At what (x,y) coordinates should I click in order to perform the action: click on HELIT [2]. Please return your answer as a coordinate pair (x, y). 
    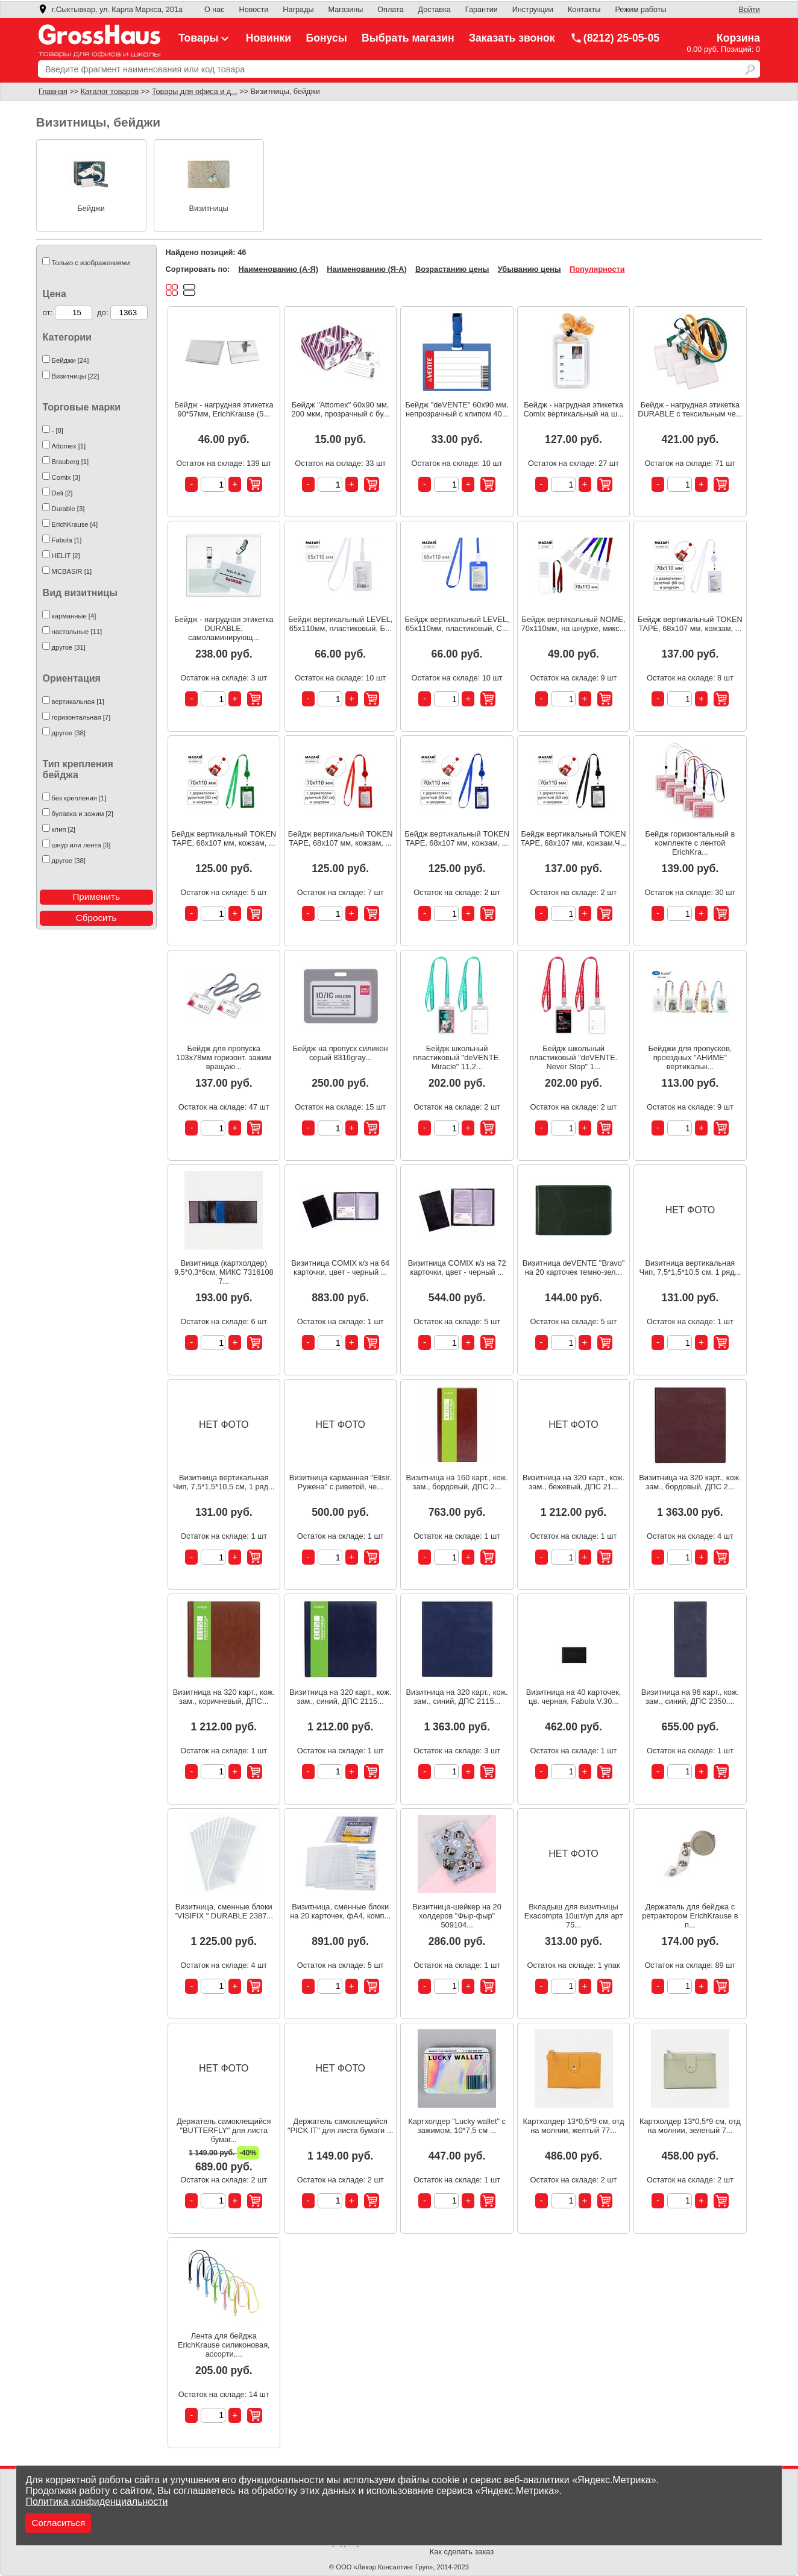
    Looking at the image, I should click on (66, 555).